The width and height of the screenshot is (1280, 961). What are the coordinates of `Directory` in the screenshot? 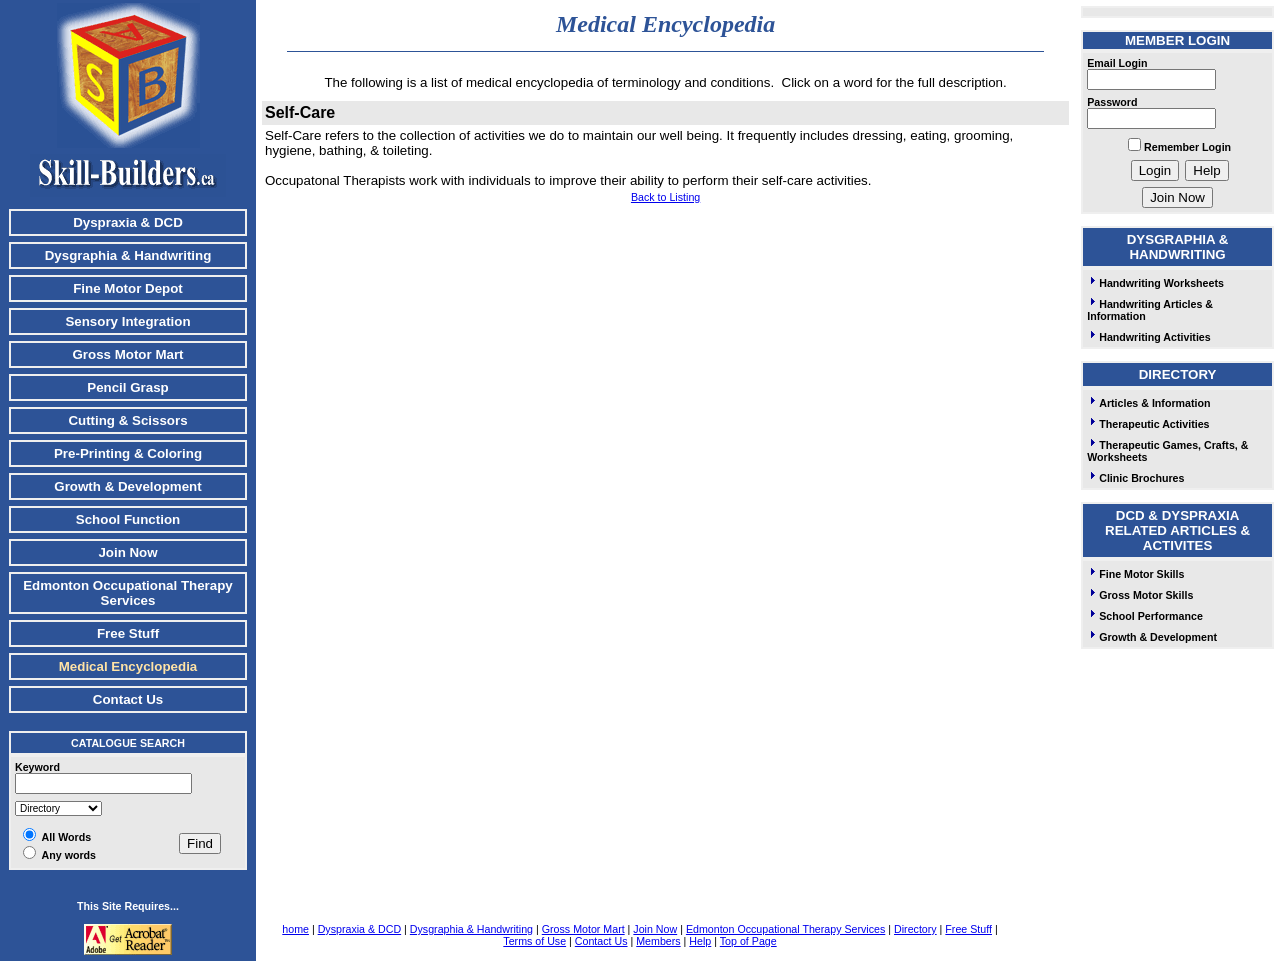 It's located at (915, 929).